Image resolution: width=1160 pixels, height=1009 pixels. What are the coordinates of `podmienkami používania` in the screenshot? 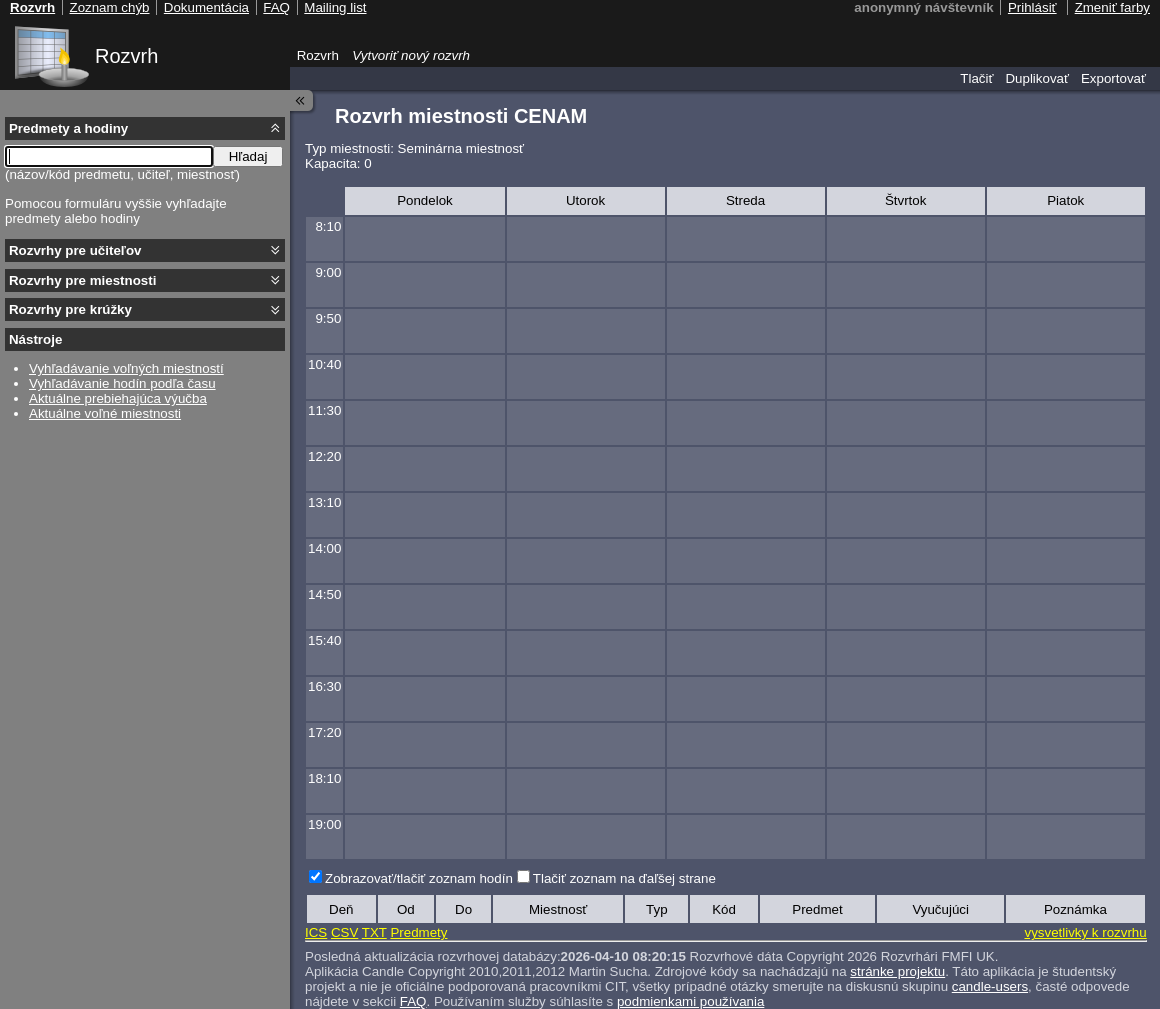 It's located at (690, 1001).